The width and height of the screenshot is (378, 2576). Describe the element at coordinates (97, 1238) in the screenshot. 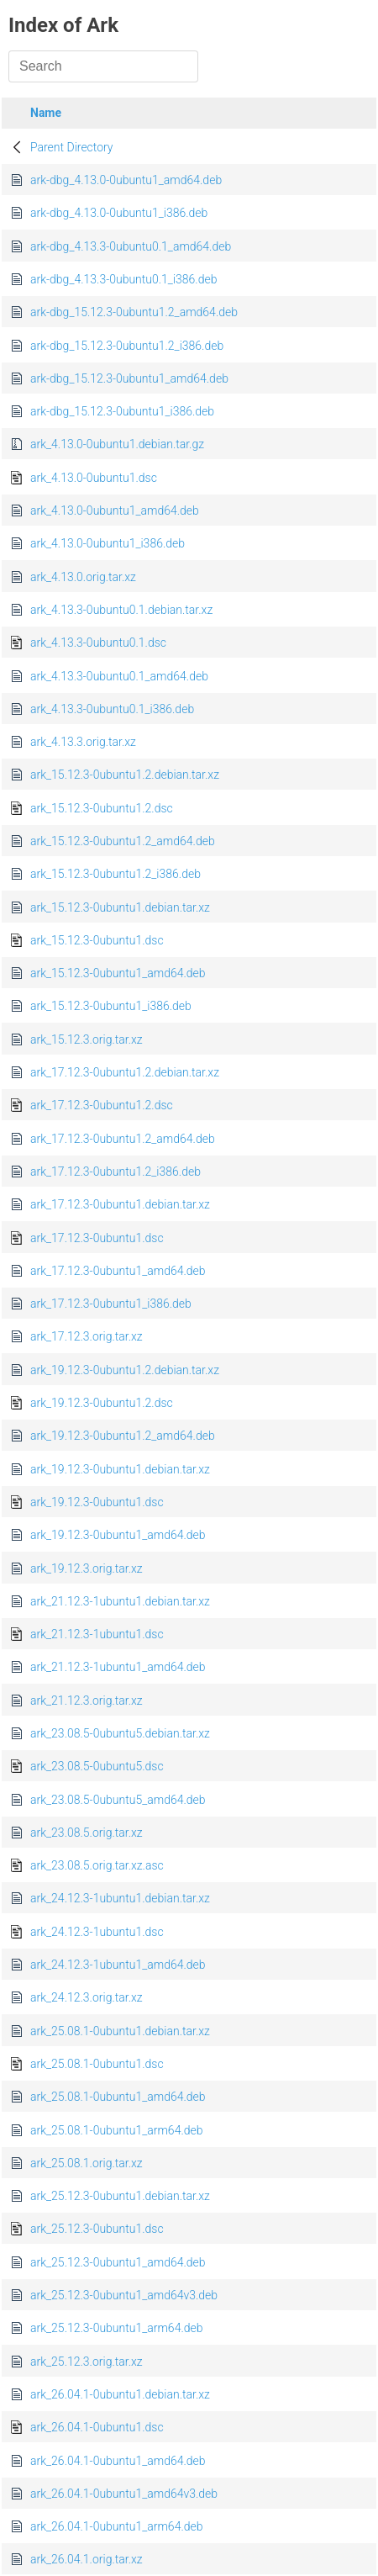

I see `ark_17.12.3-0ubuntu1.dsc` at that location.